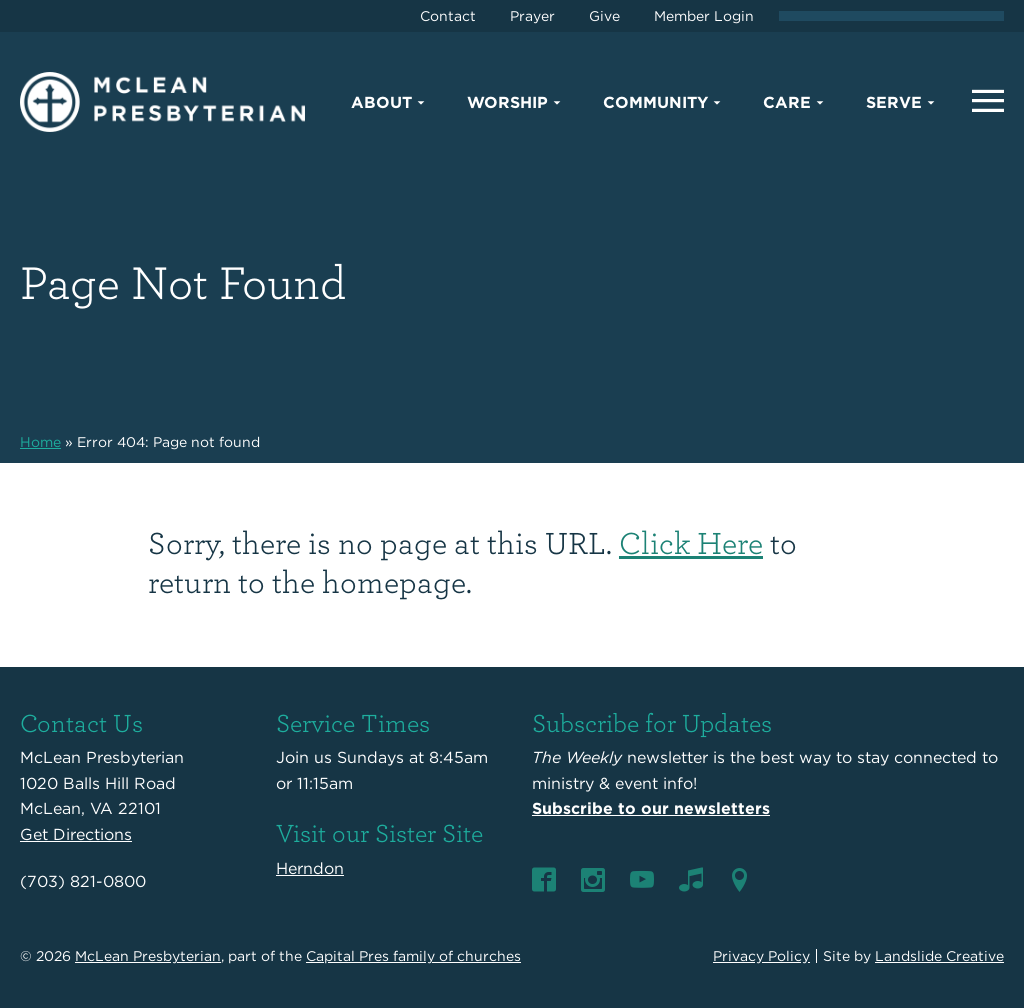 Image resolution: width=1024 pixels, height=1008 pixels. What do you see at coordinates (310, 868) in the screenshot?
I see `Herndon` at bounding box center [310, 868].